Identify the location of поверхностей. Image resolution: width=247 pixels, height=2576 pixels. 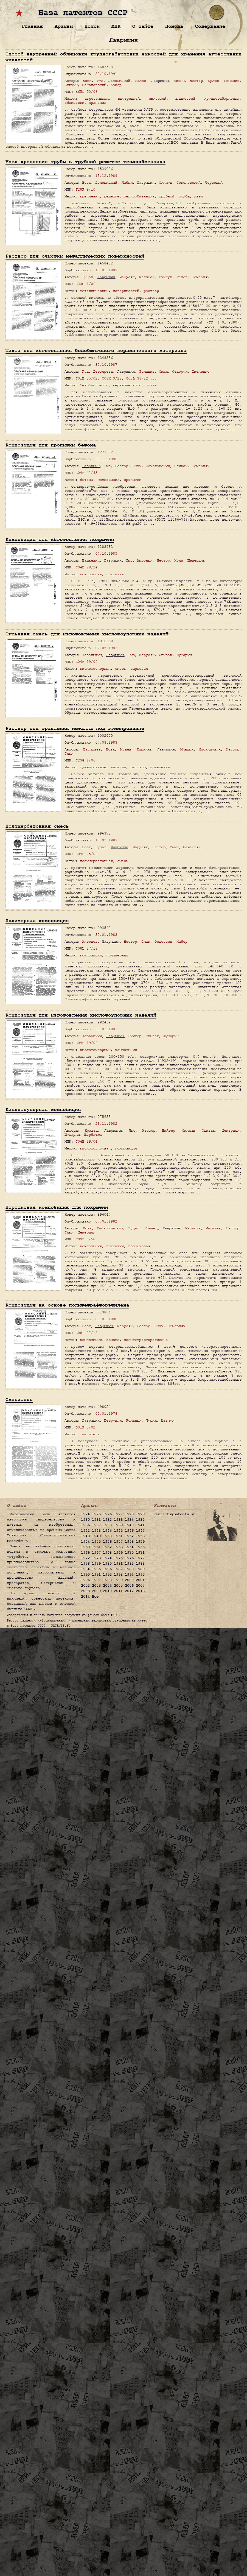
(126, 290).